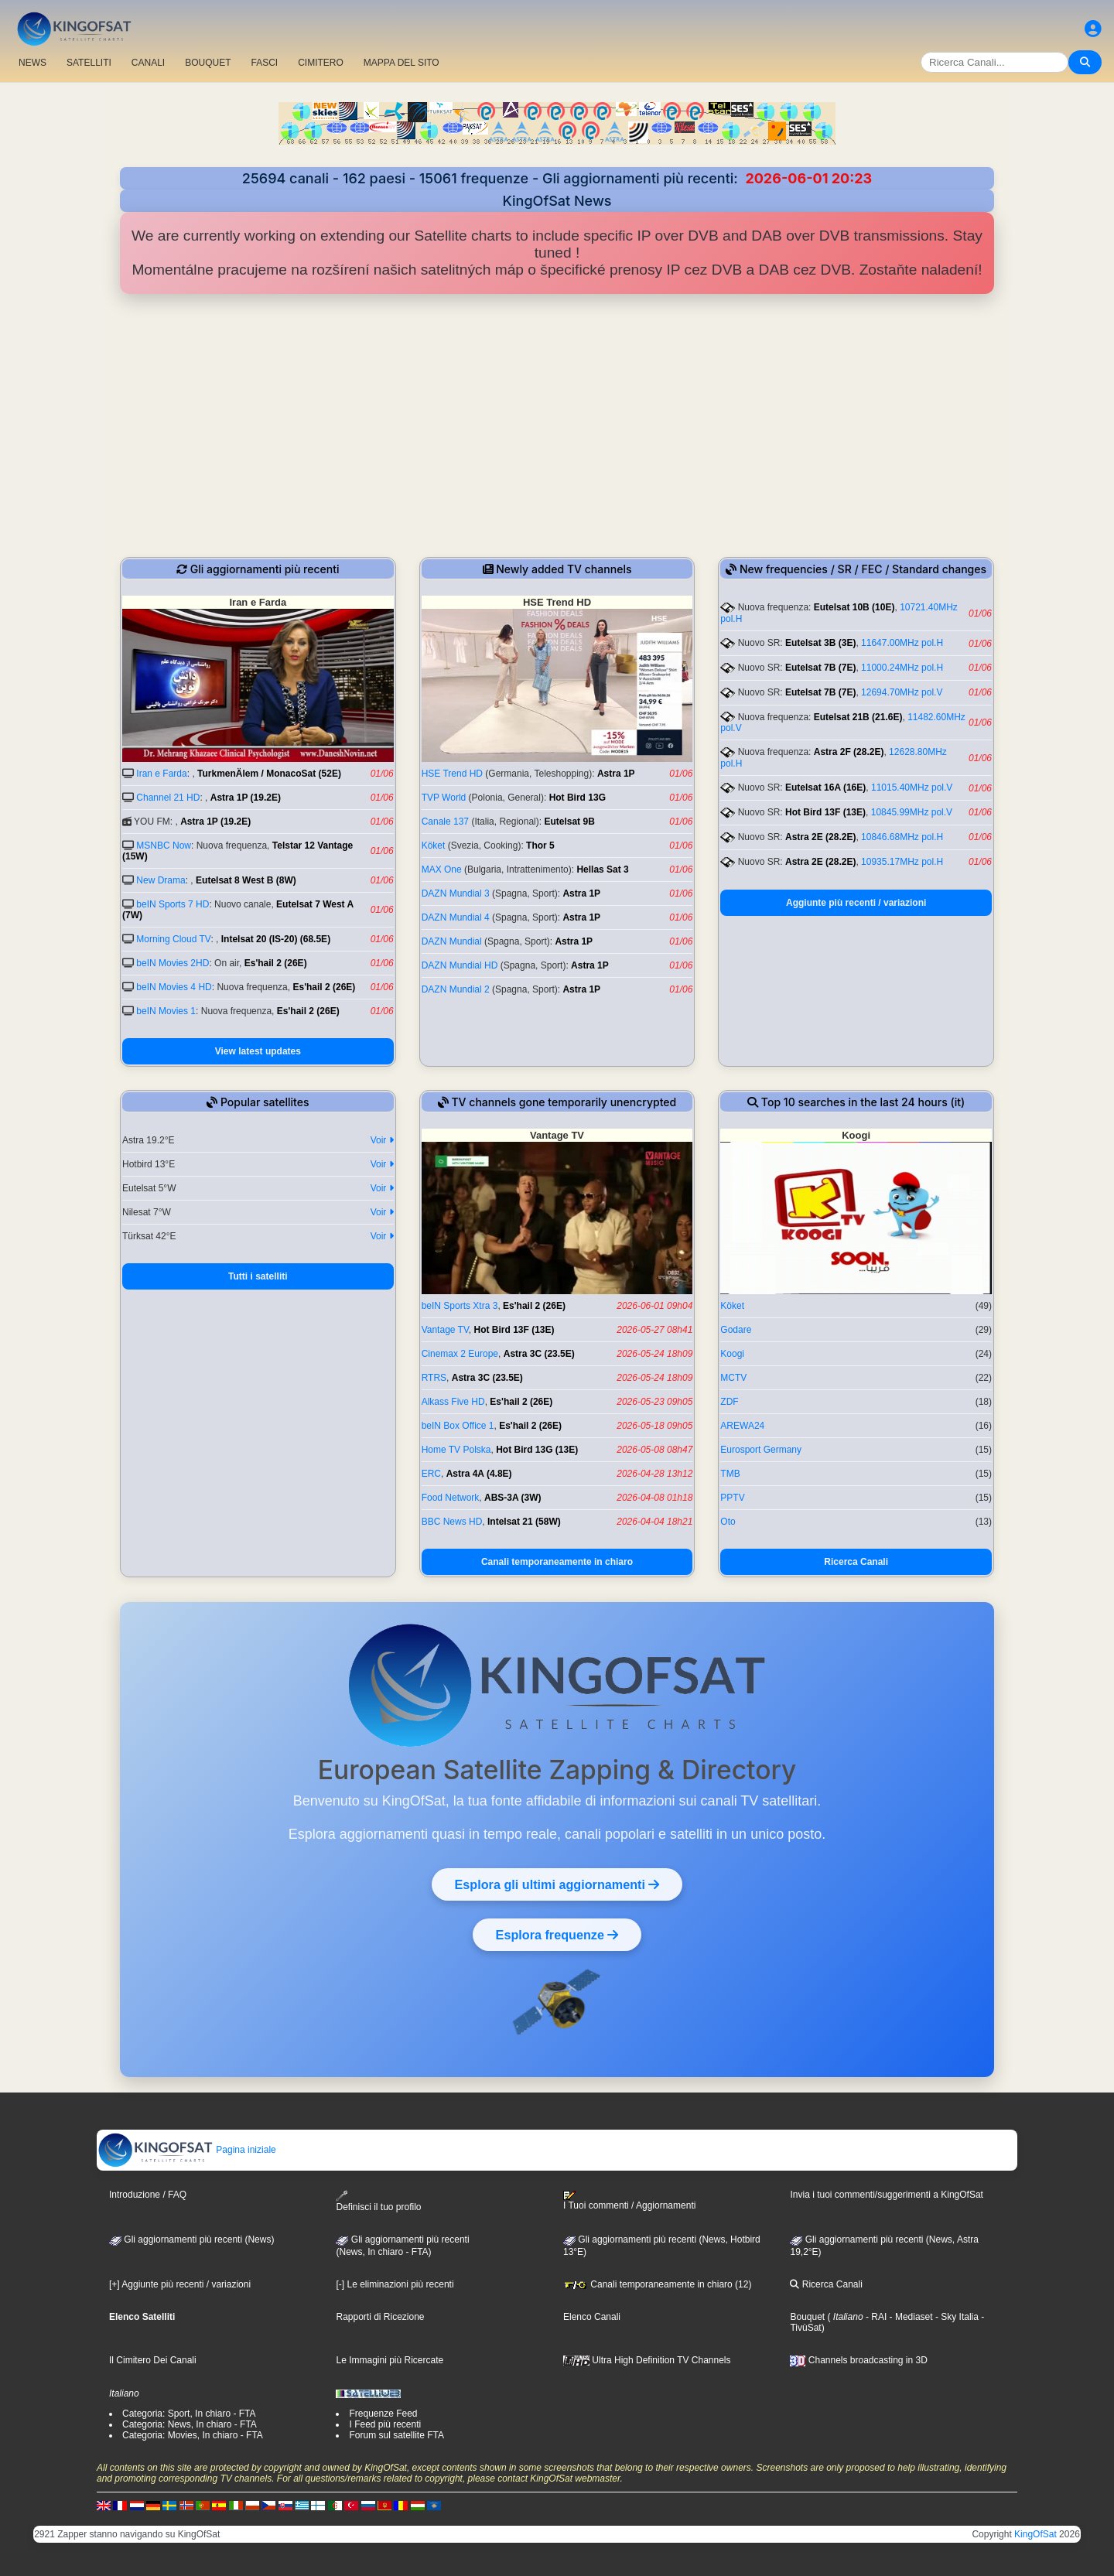 The image size is (1114, 2576). Describe the element at coordinates (396, 2435) in the screenshot. I see `Forum sul satellite FTA` at that location.